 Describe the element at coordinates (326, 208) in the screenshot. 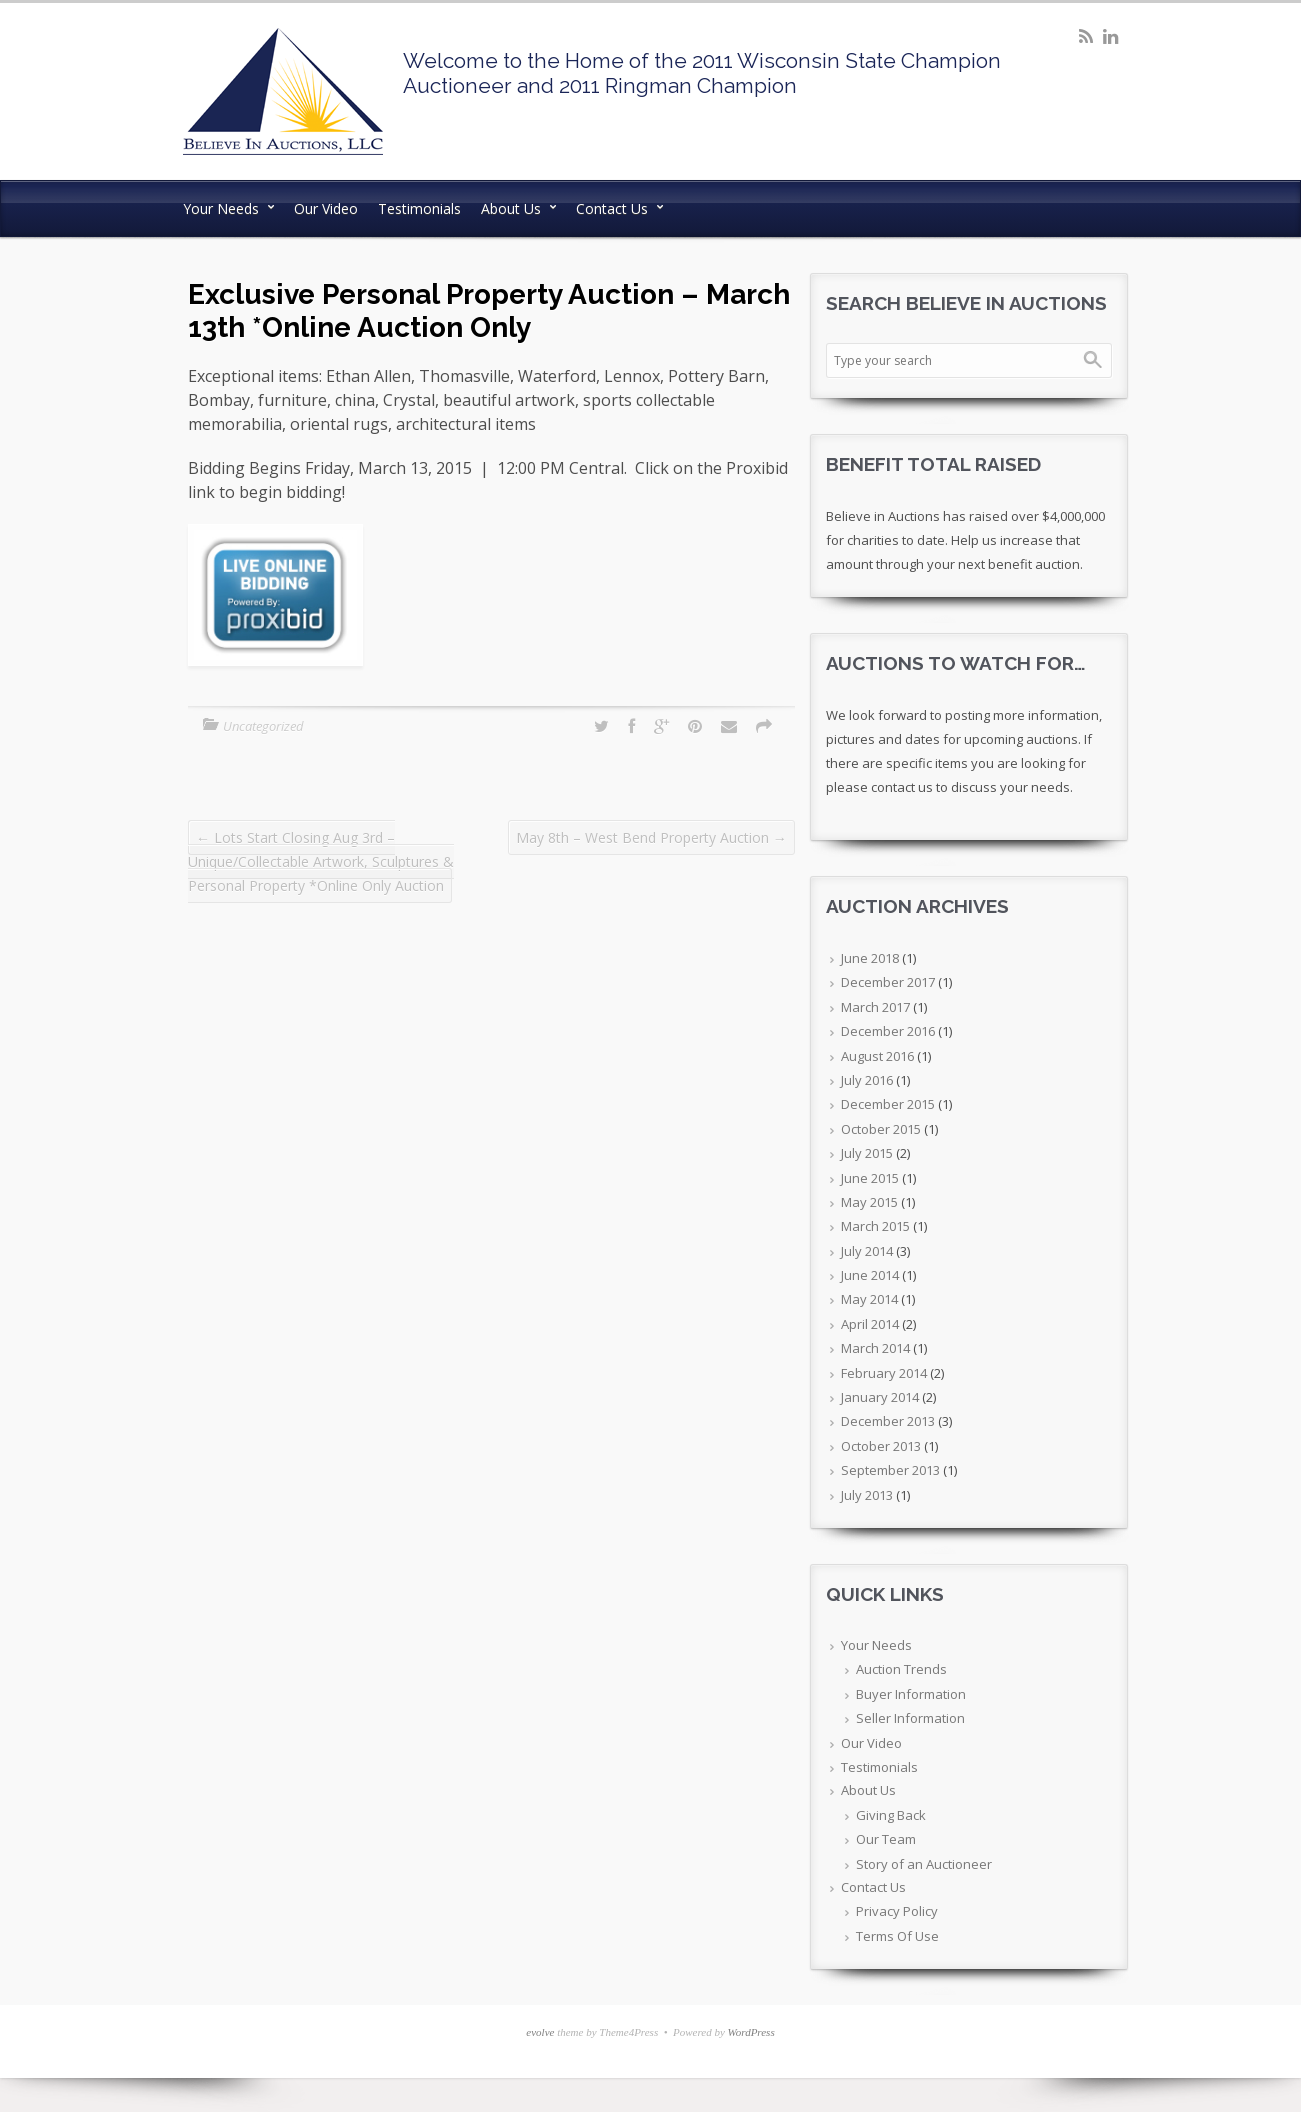

I see `Our Video` at that location.